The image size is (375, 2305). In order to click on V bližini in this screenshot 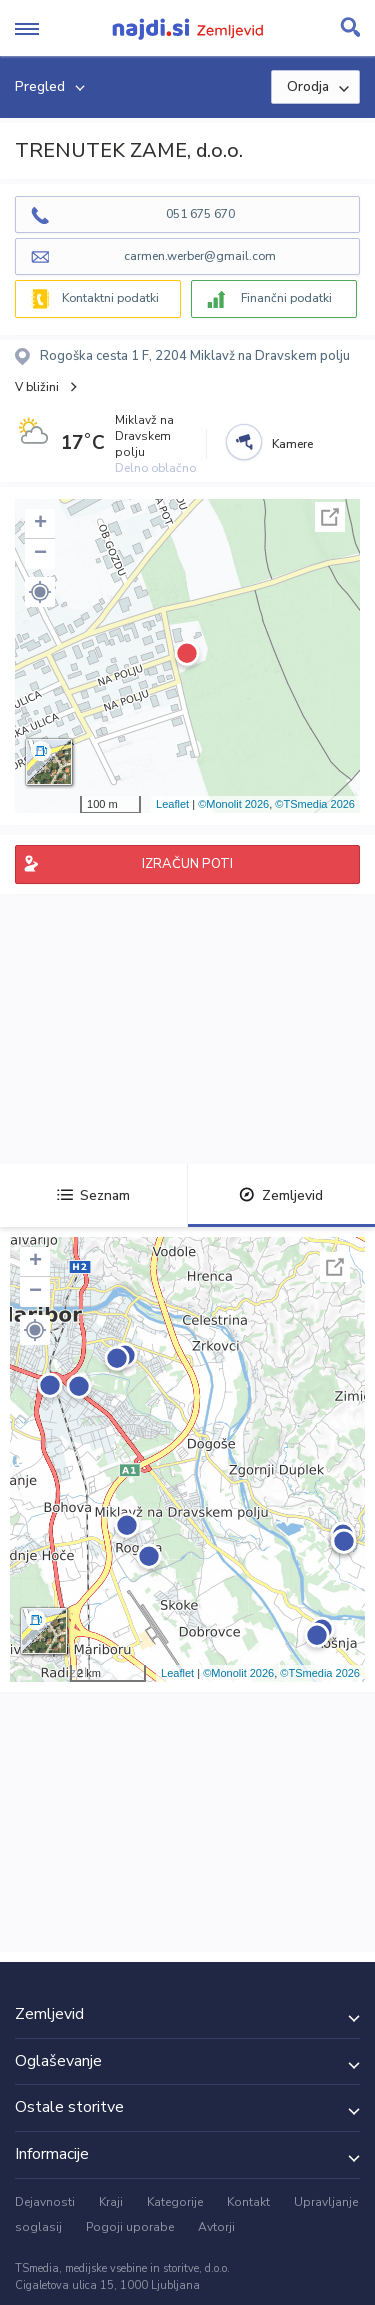, I will do `click(37, 387)`.